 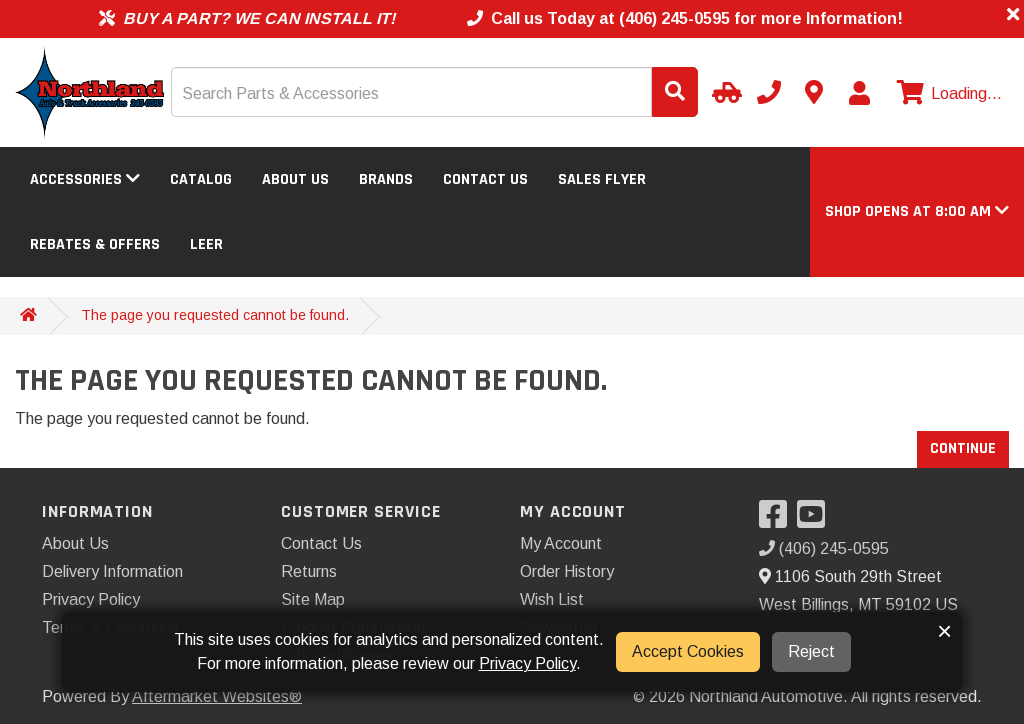 What do you see at coordinates (814, 92) in the screenshot?
I see `[Contact us]` at bounding box center [814, 92].